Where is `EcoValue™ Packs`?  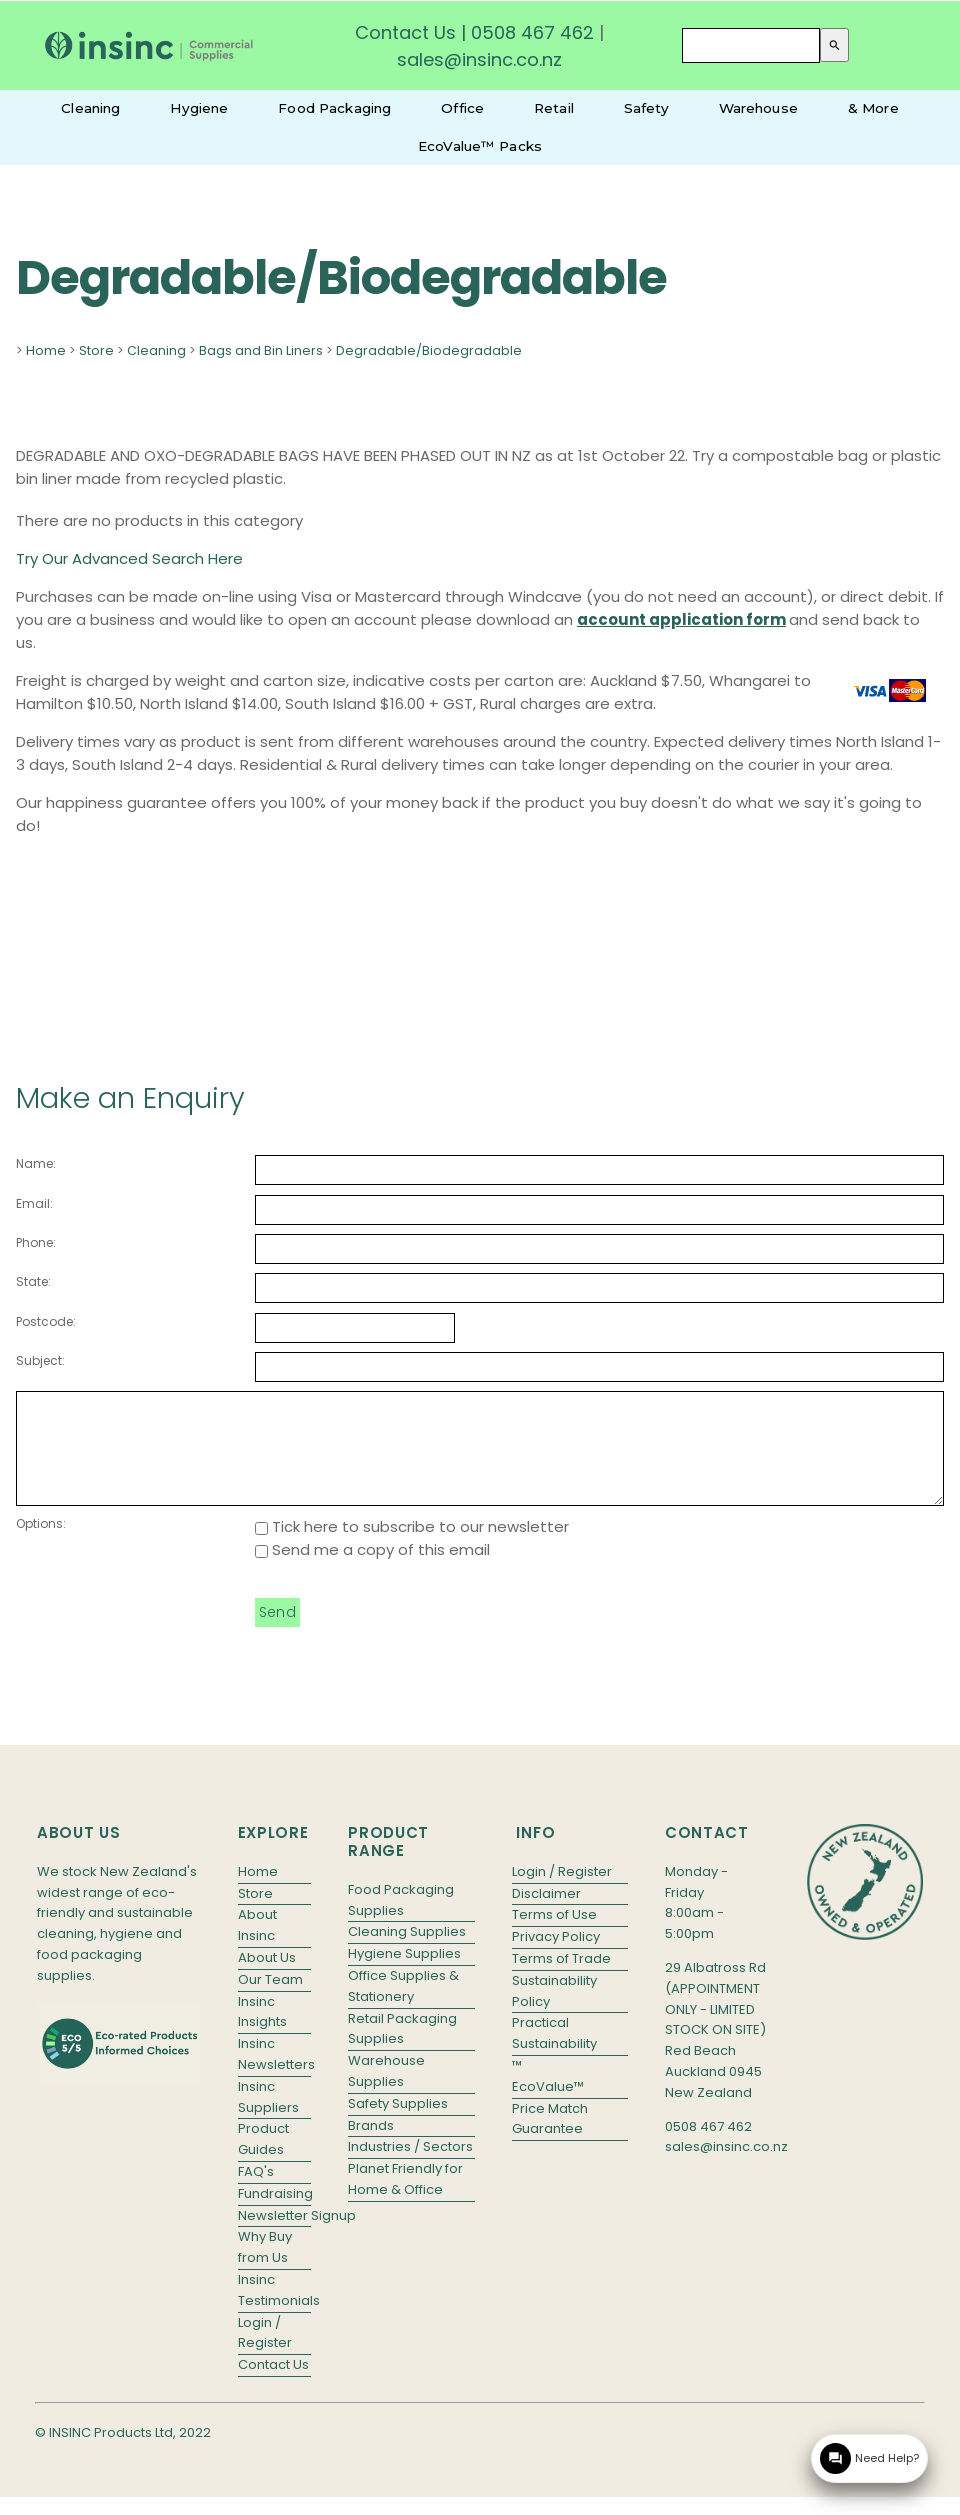
EcoValue™ Packs is located at coordinates (480, 146).